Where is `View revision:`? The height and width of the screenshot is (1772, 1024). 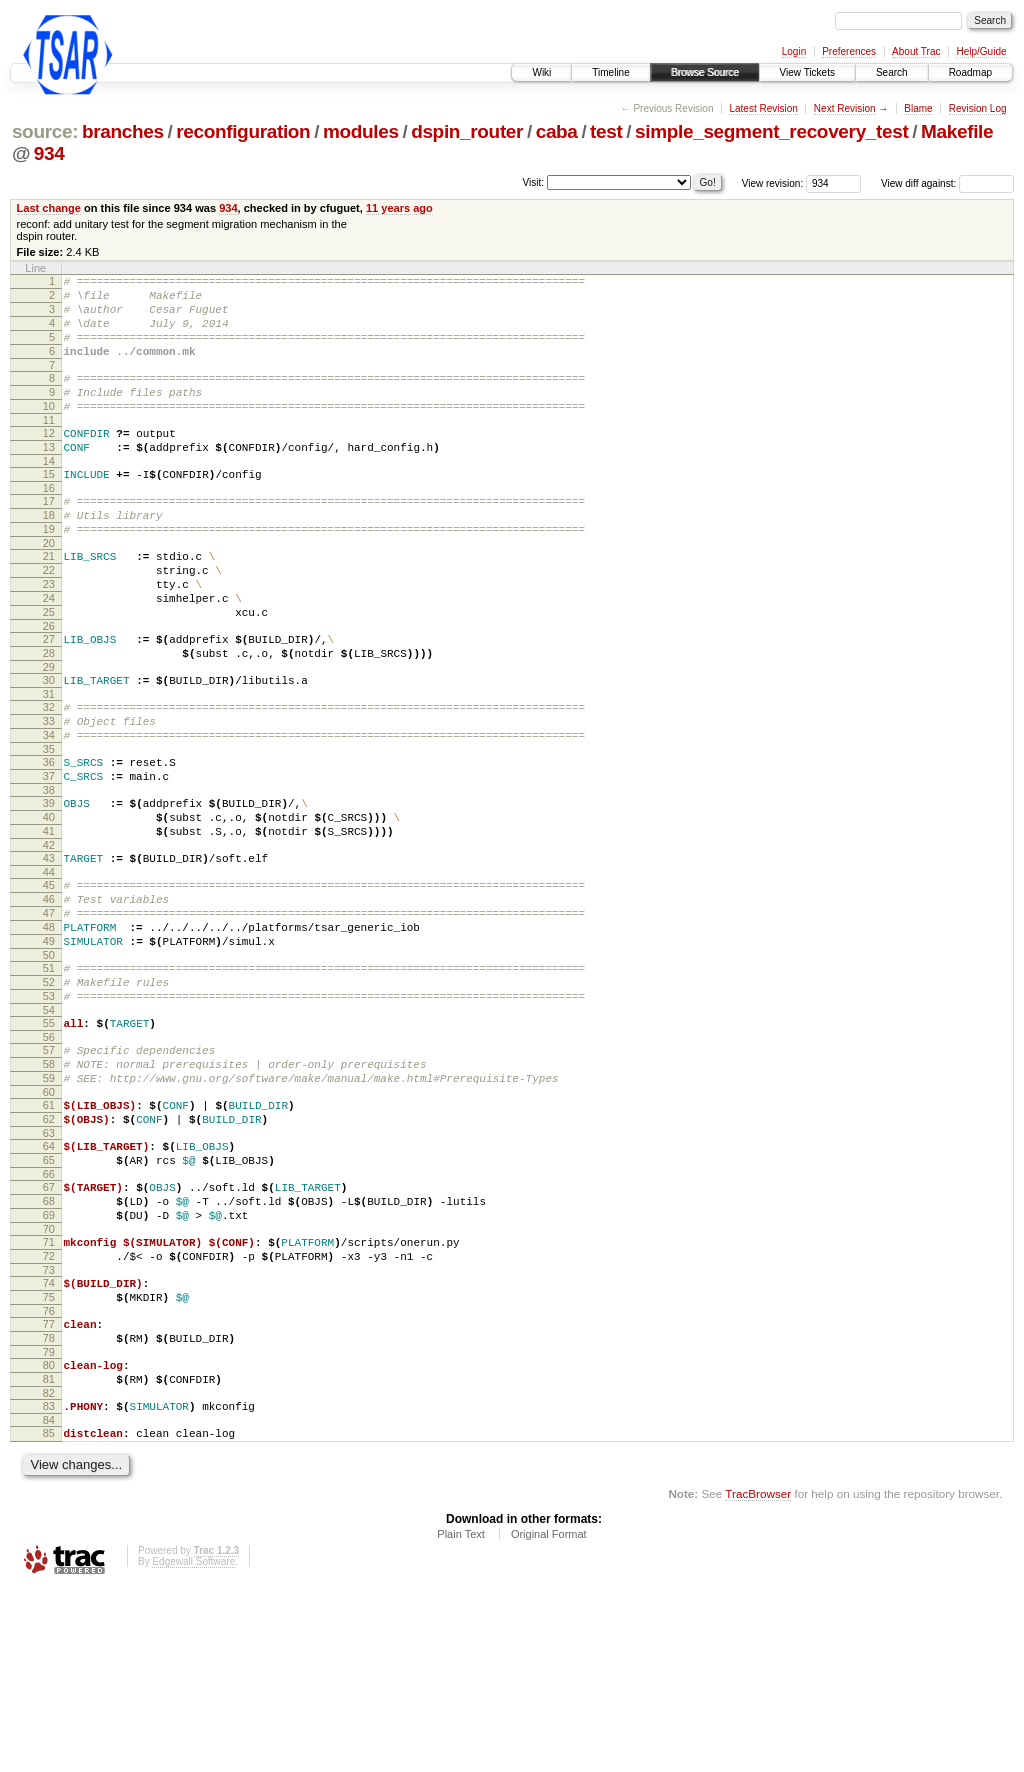
View revision: is located at coordinates (773, 183).